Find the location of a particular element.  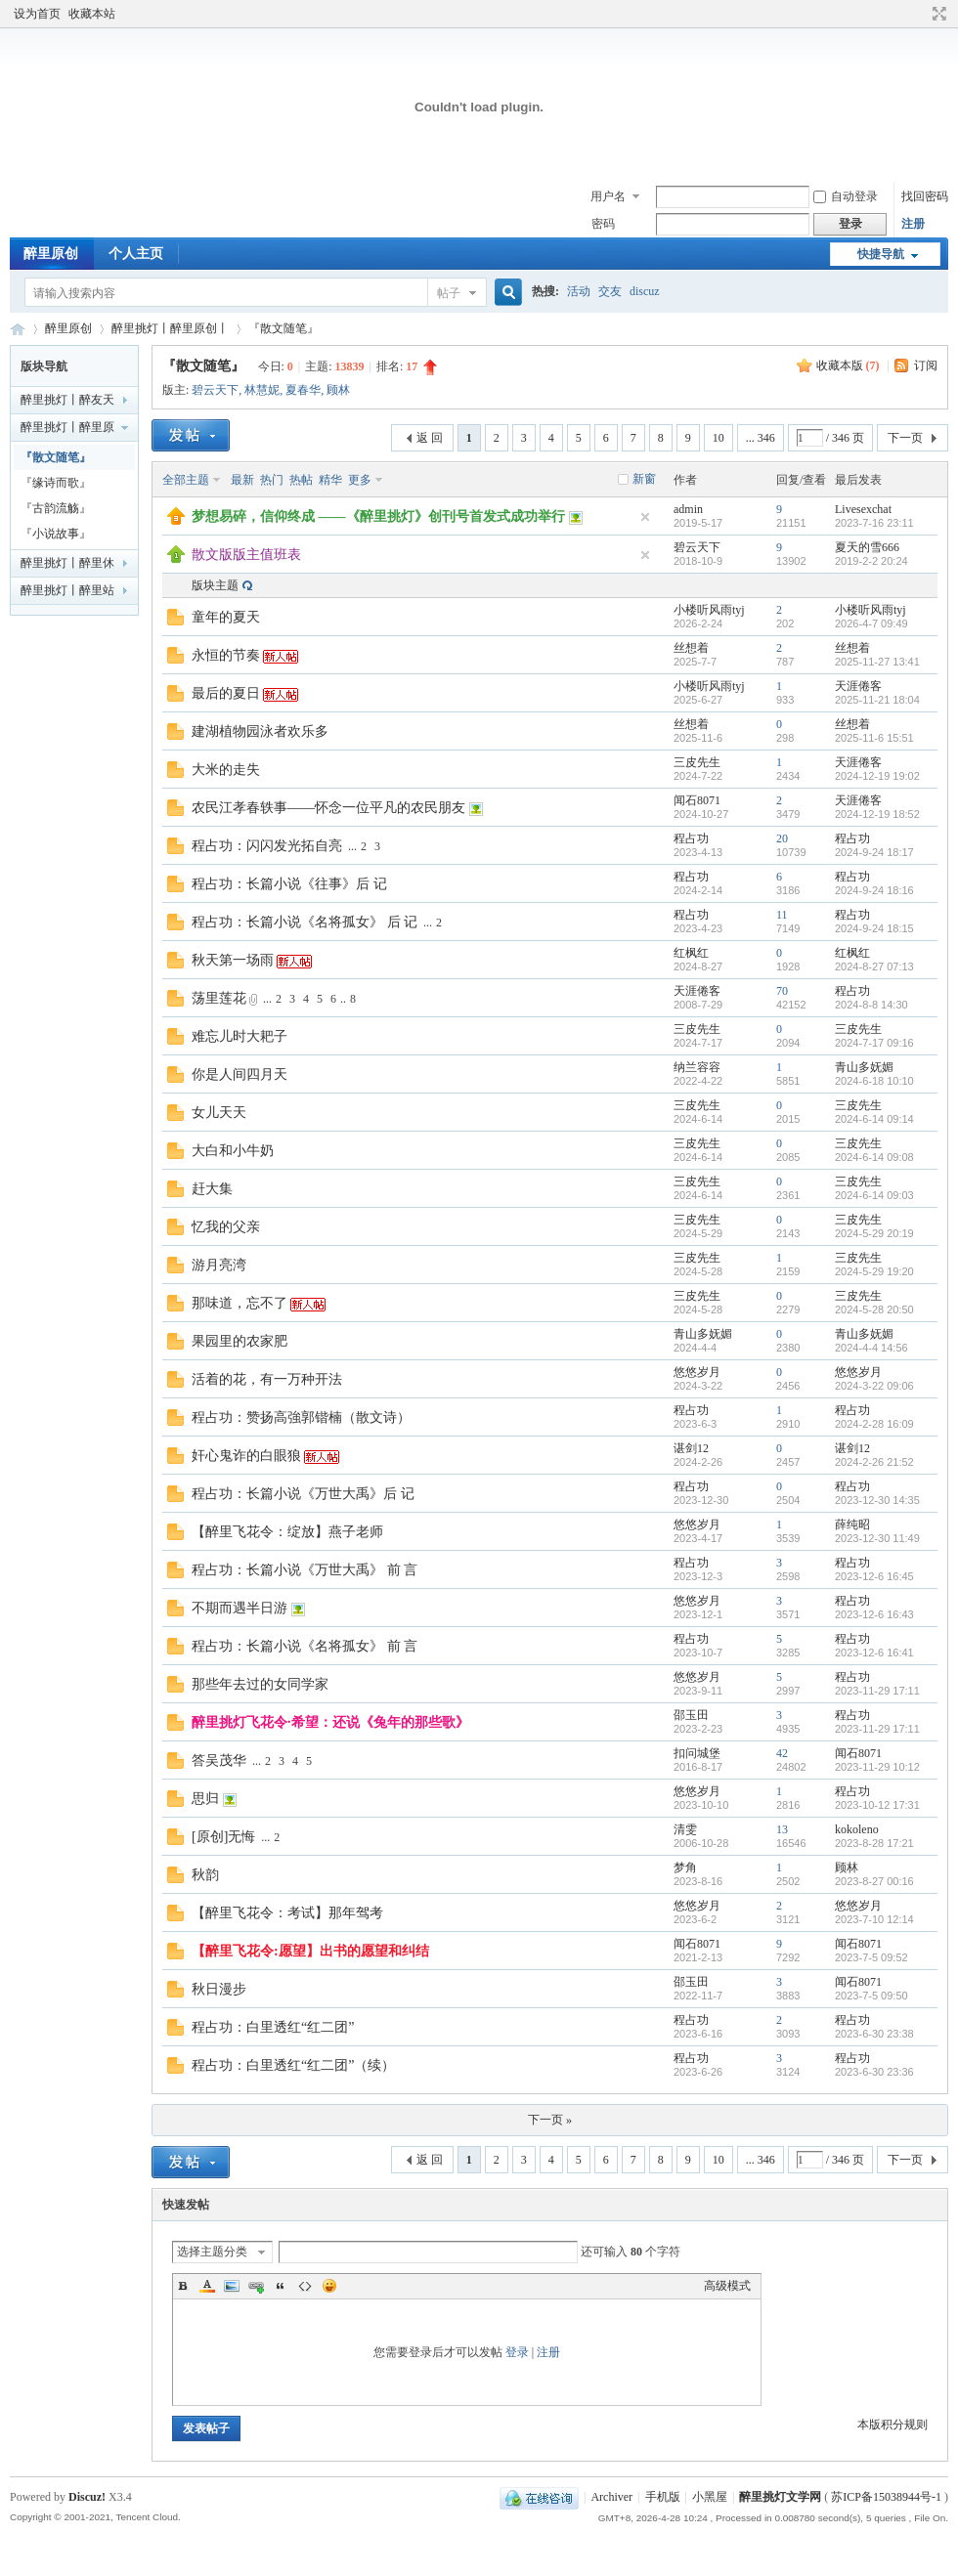

邵玉田 is located at coordinates (691, 1715).